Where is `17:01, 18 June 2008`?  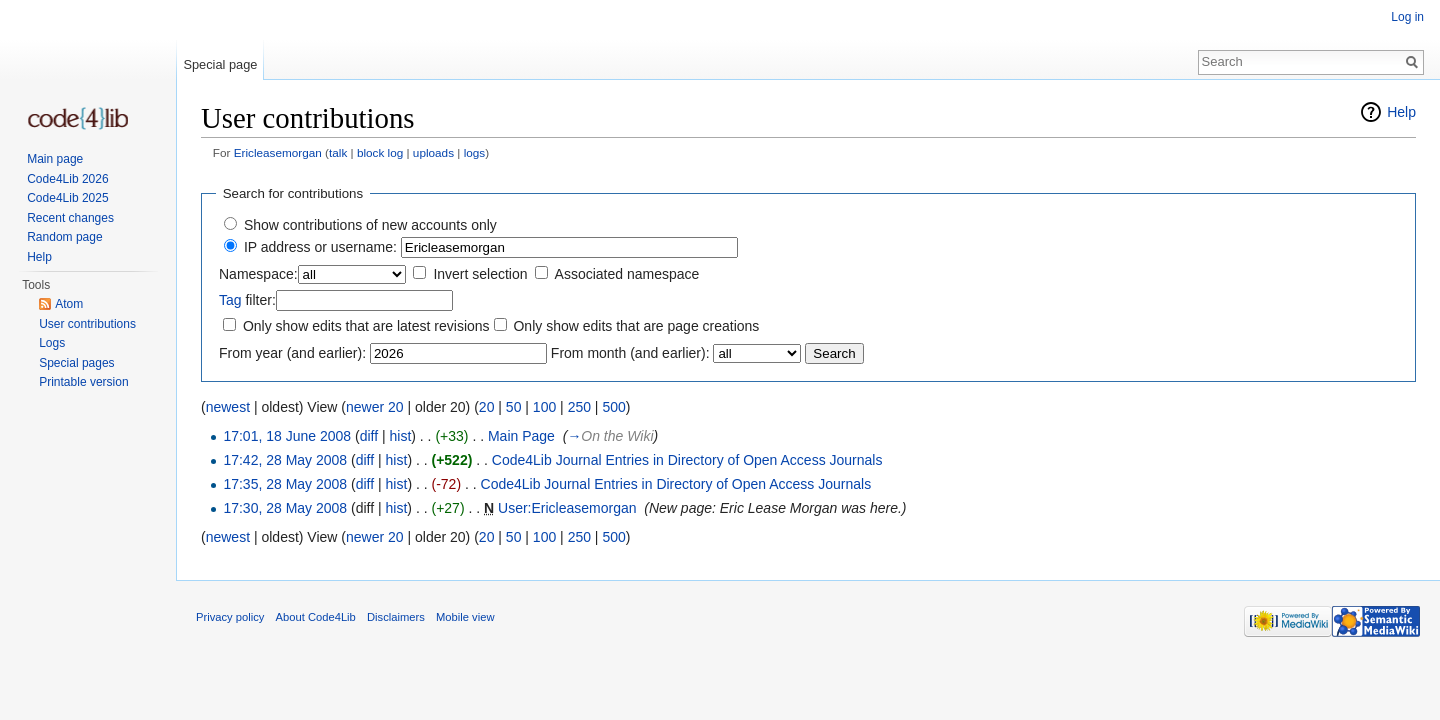
17:01, 18 June 2008 is located at coordinates (287, 436).